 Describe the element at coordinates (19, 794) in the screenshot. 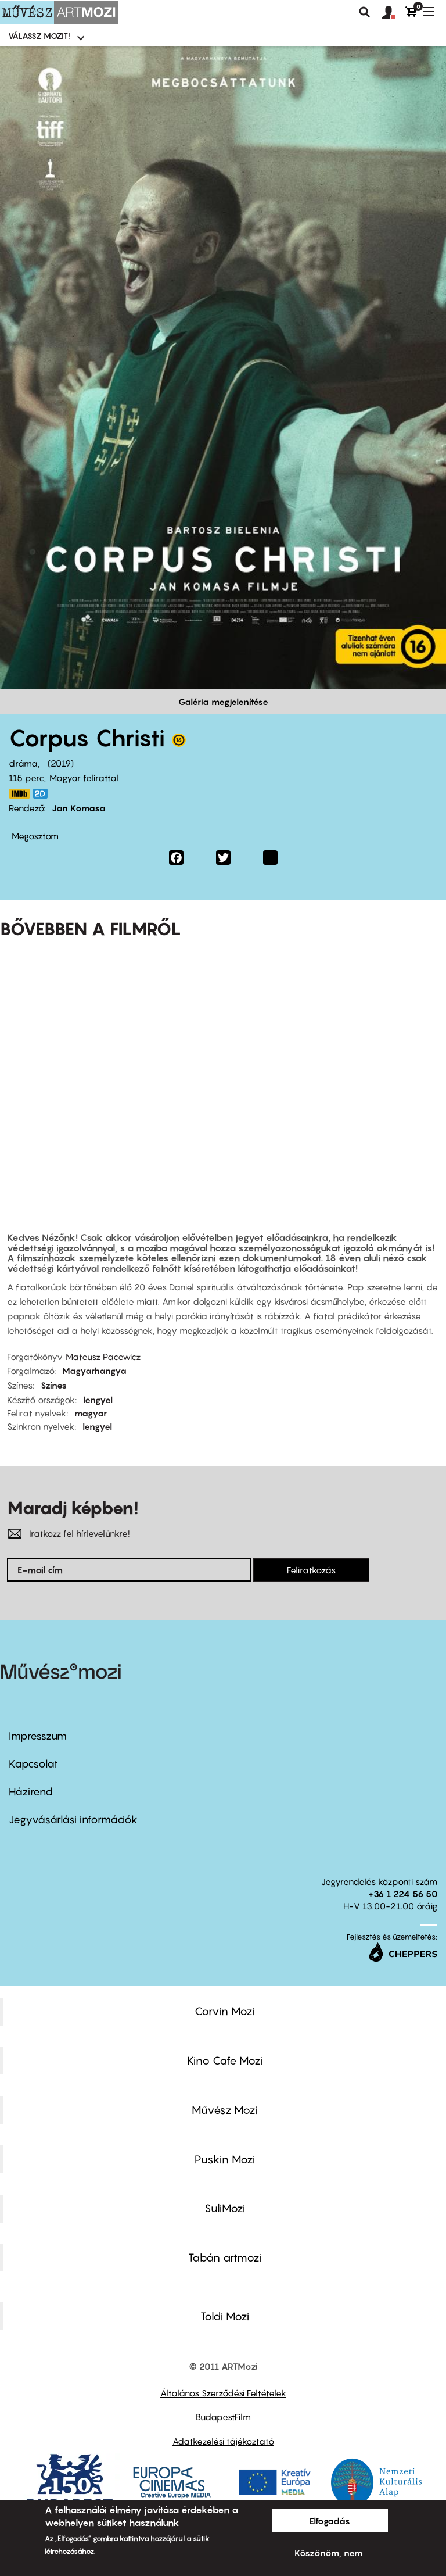

I see `https://www.imdb.com/title/tt8649186/` at that location.